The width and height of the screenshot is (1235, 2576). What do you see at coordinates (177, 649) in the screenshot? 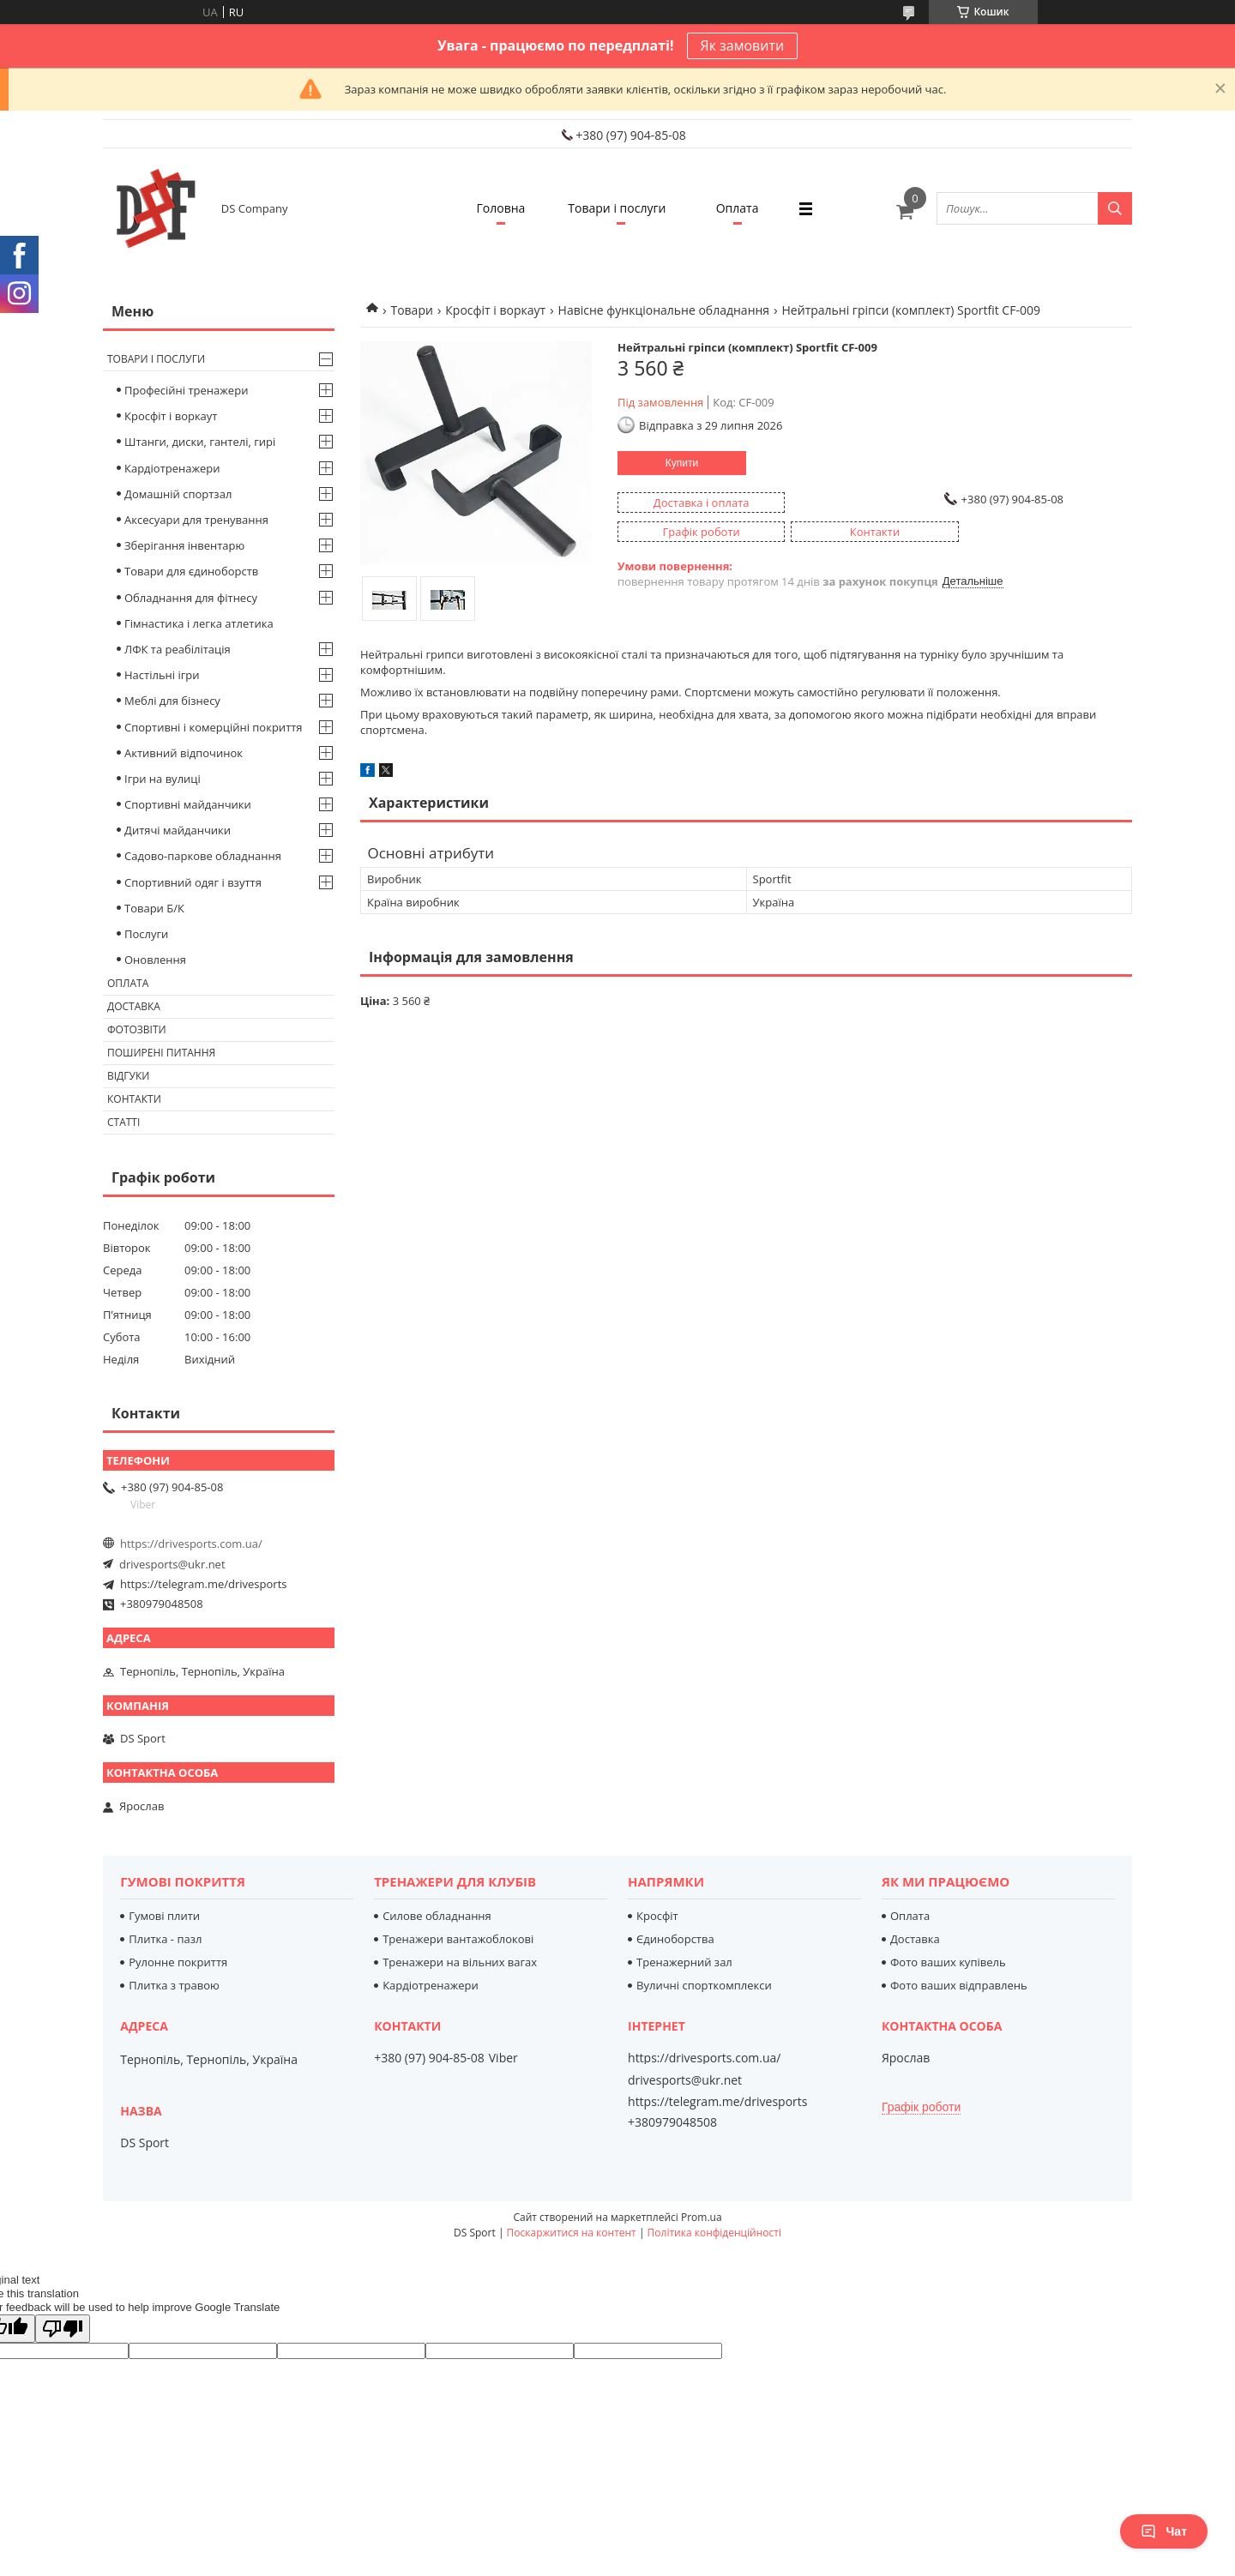
I see `ЛФК та реабілітація` at bounding box center [177, 649].